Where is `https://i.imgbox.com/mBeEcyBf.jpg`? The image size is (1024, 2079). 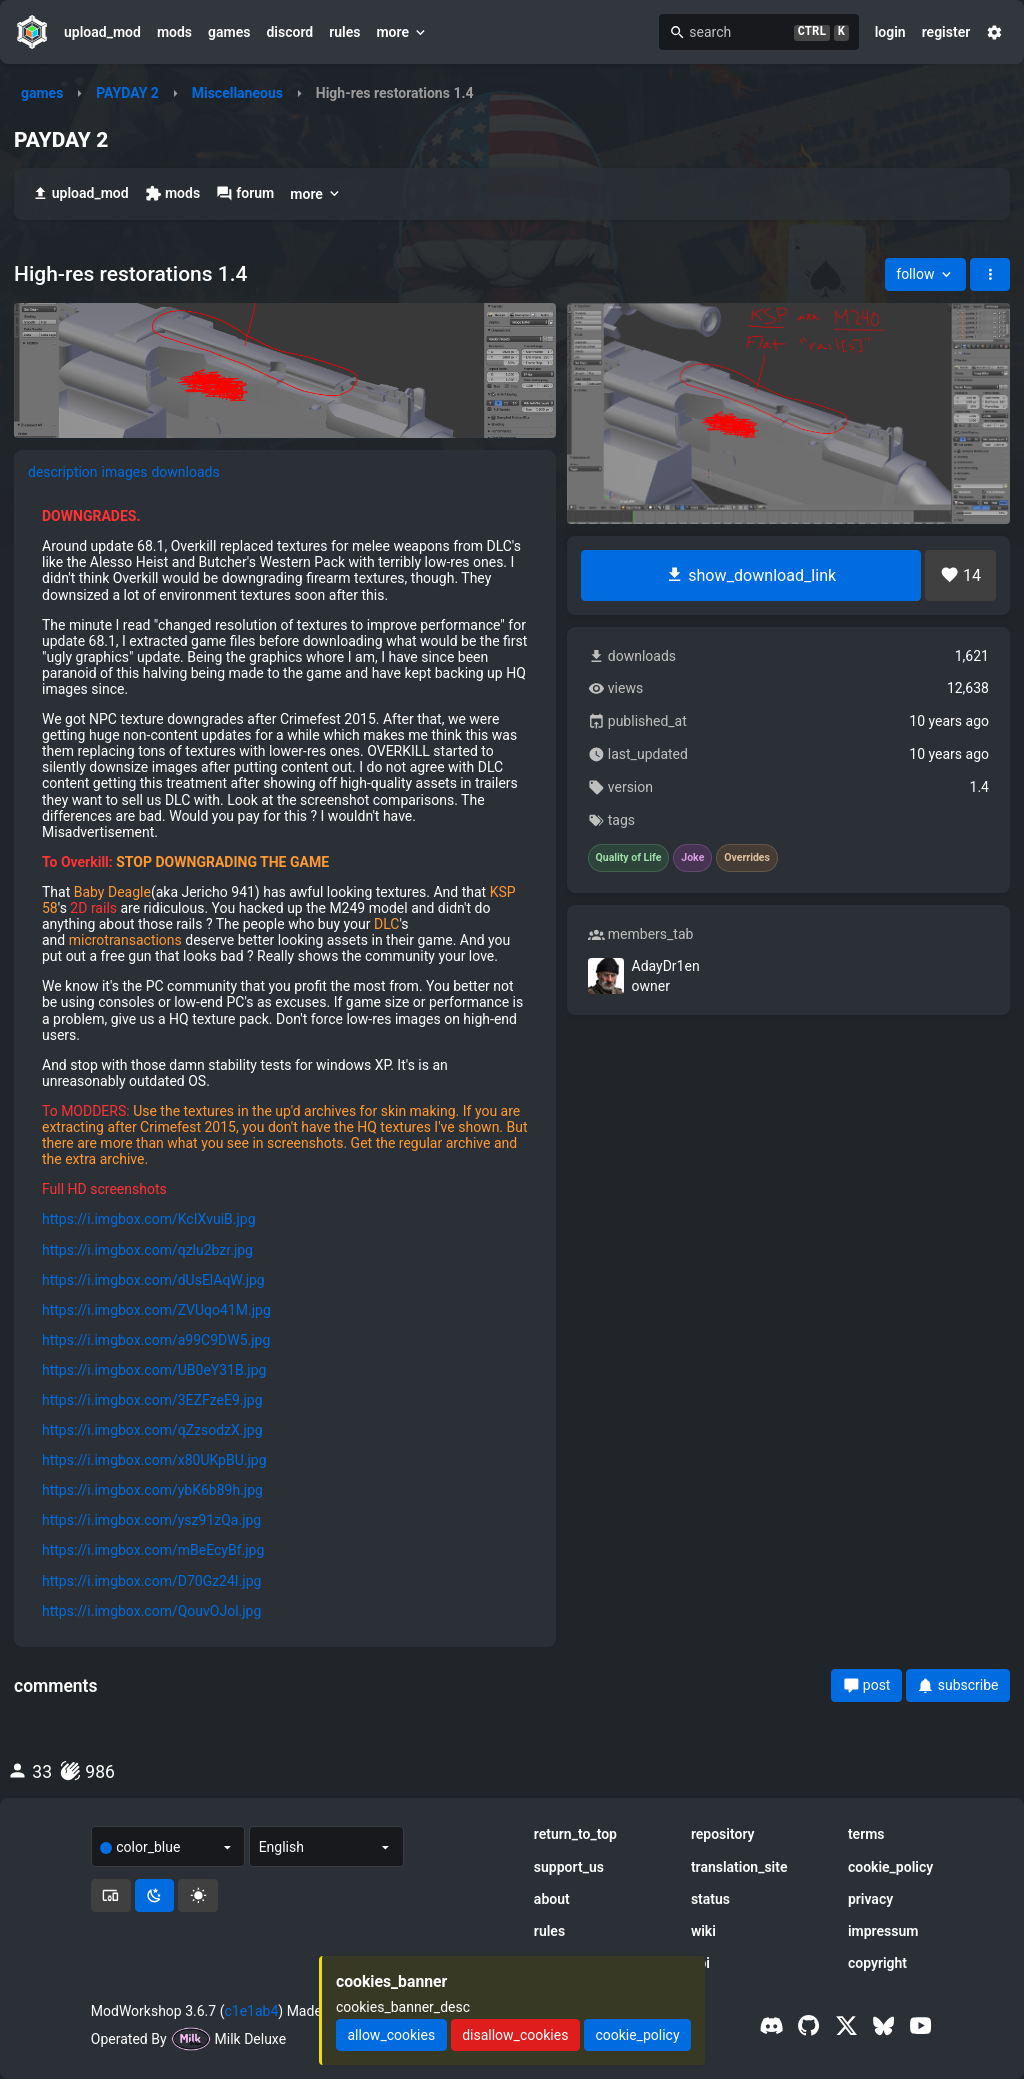
https://i.imgbox.com/mBeEcyBf.jpg is located at coordinates (153, 1550).